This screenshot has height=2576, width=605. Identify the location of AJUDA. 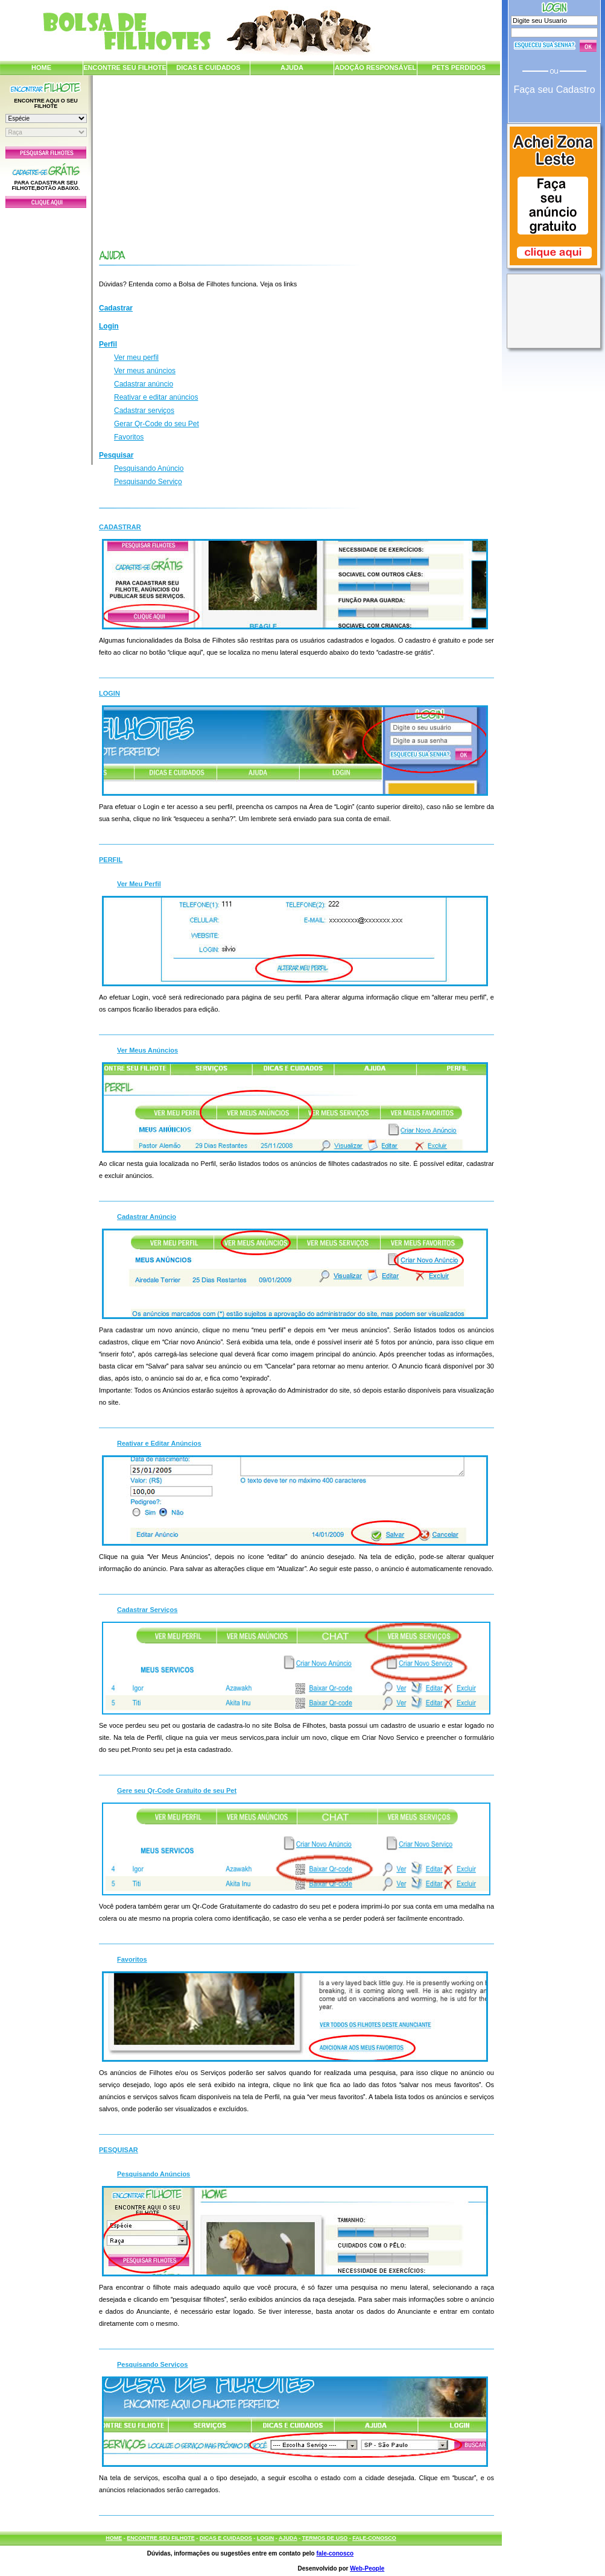
(291, 67).